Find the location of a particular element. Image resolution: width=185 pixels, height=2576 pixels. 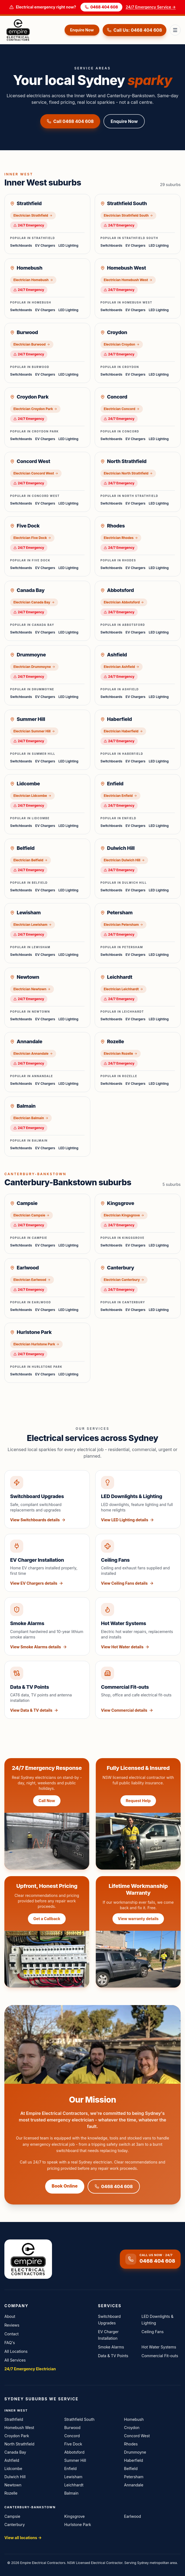

Electrician Five Dock is located at coordinates (32, 538).